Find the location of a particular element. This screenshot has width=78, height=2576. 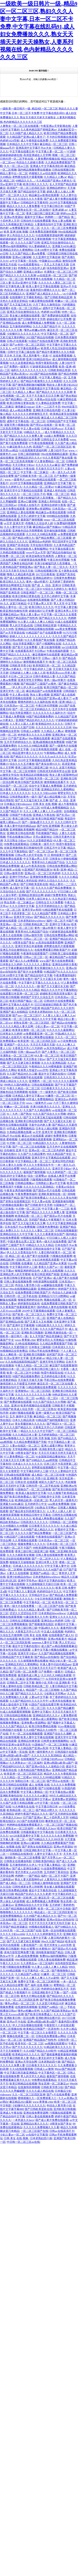

大香蕉五月开心六月婷婷 is located at coordinates (27, 1048).